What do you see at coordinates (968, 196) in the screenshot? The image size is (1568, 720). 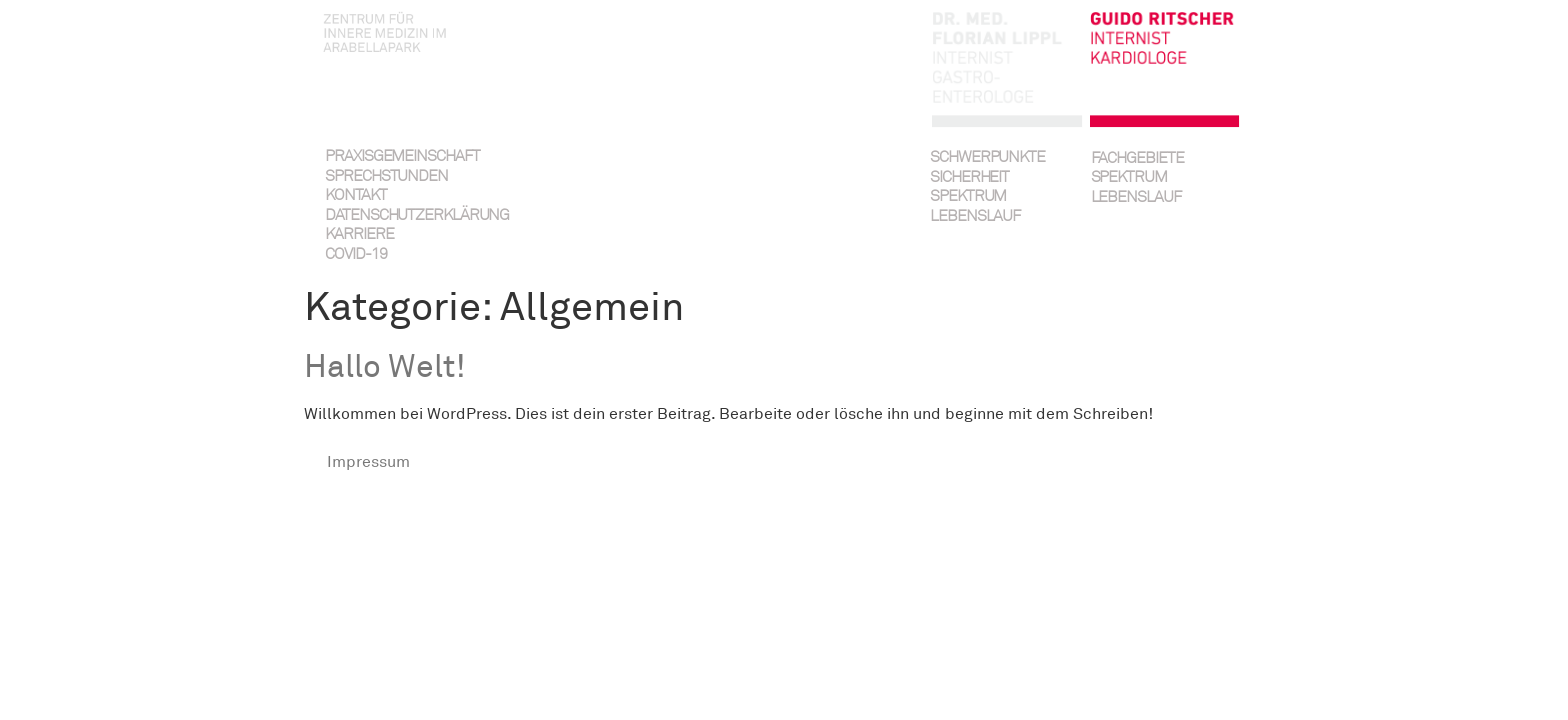 I see `Spektrum` at bounding box center [968, 196].